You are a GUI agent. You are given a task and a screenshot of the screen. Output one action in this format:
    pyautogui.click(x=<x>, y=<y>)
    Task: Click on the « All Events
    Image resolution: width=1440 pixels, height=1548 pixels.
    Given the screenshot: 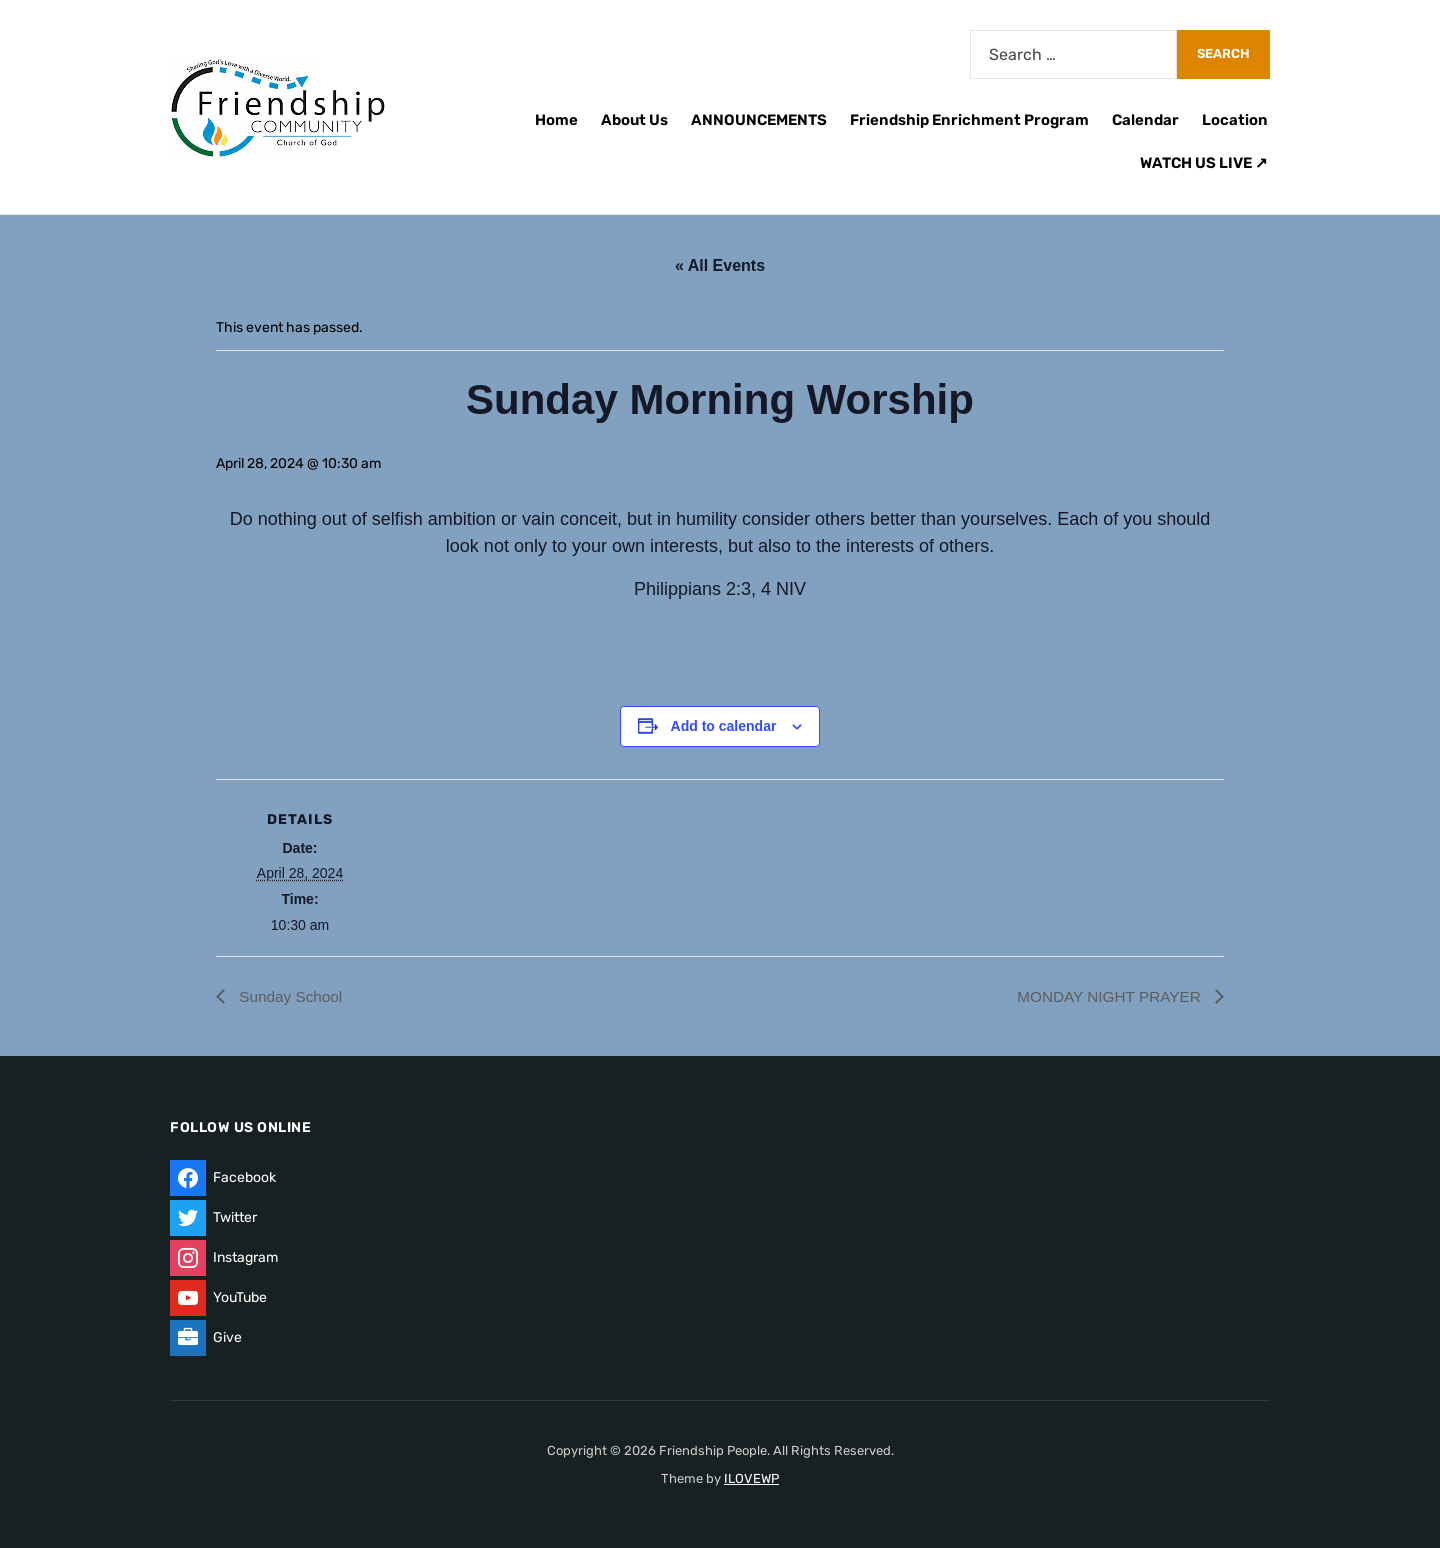 What is the action you would take?
    pyautogui.click(x=720, y=265)
    